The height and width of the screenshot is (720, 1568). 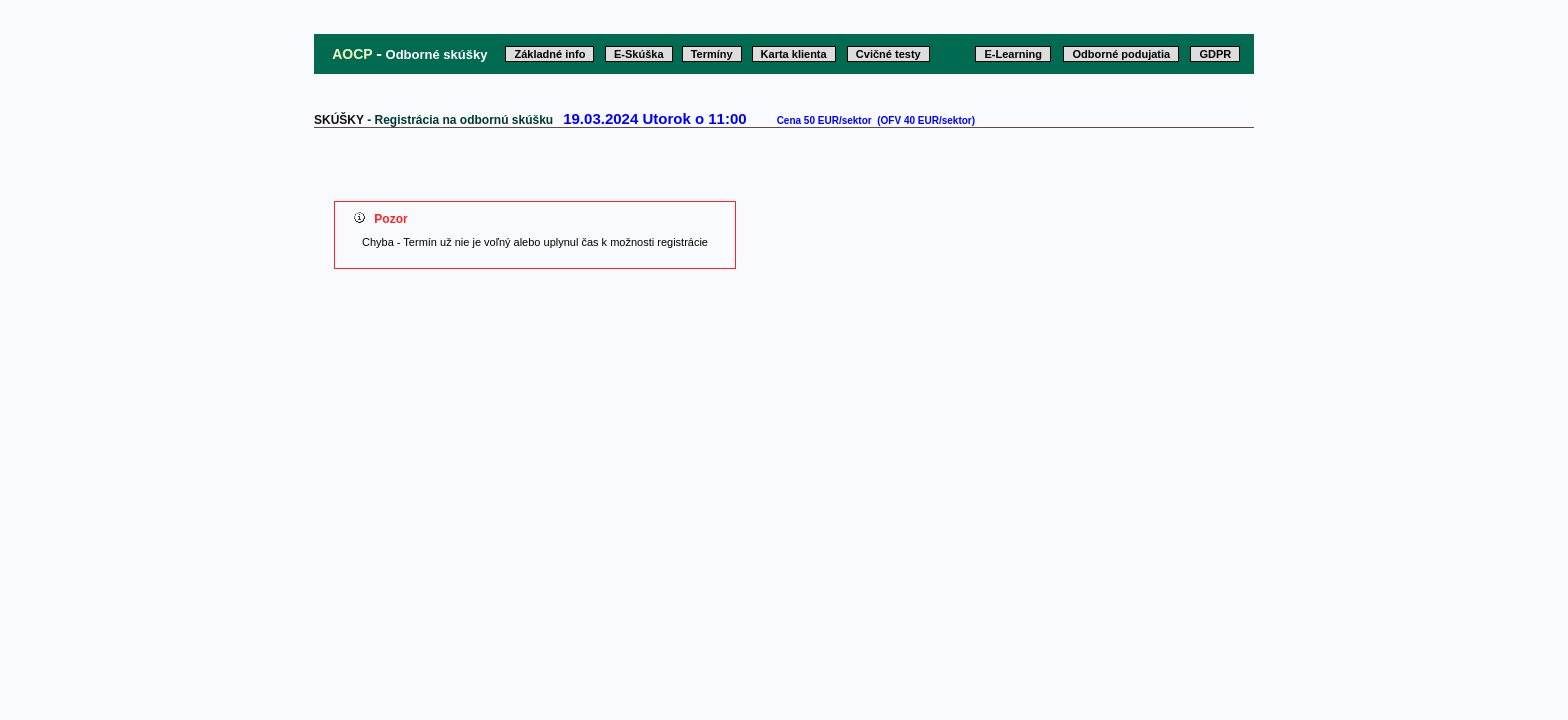 What do you see at coordinates (1121, 54) in the screenshot?
I see `Odborné podujatia` at bounding box center [1121, 54].